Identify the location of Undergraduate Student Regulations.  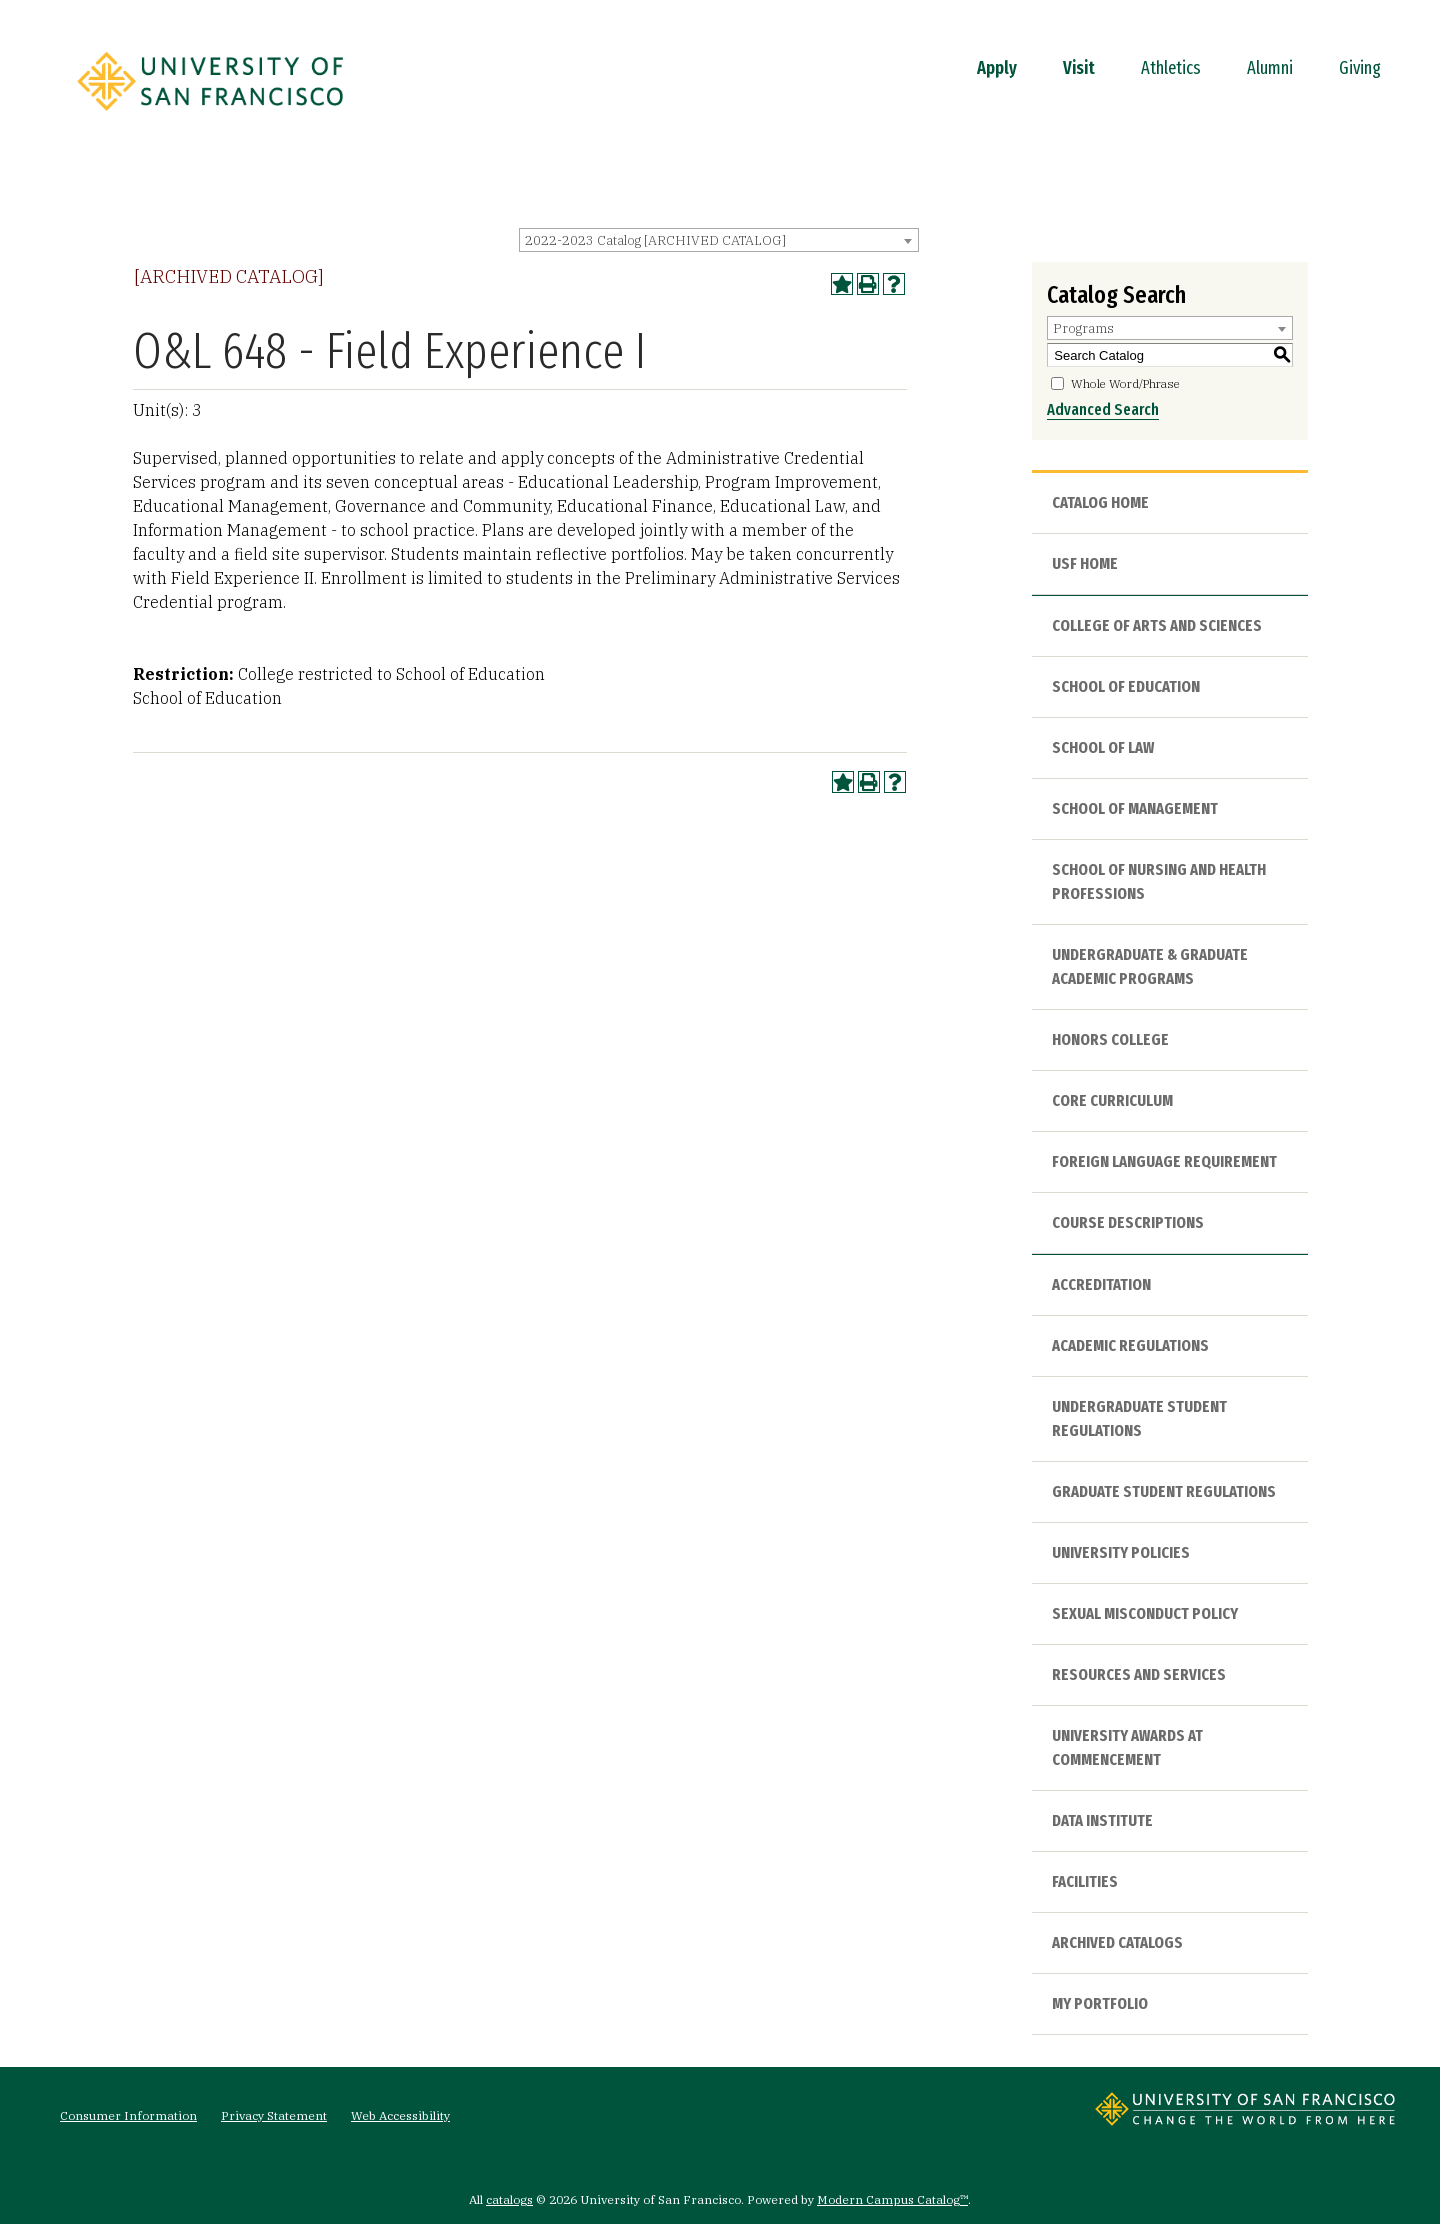
(1139, 1418).